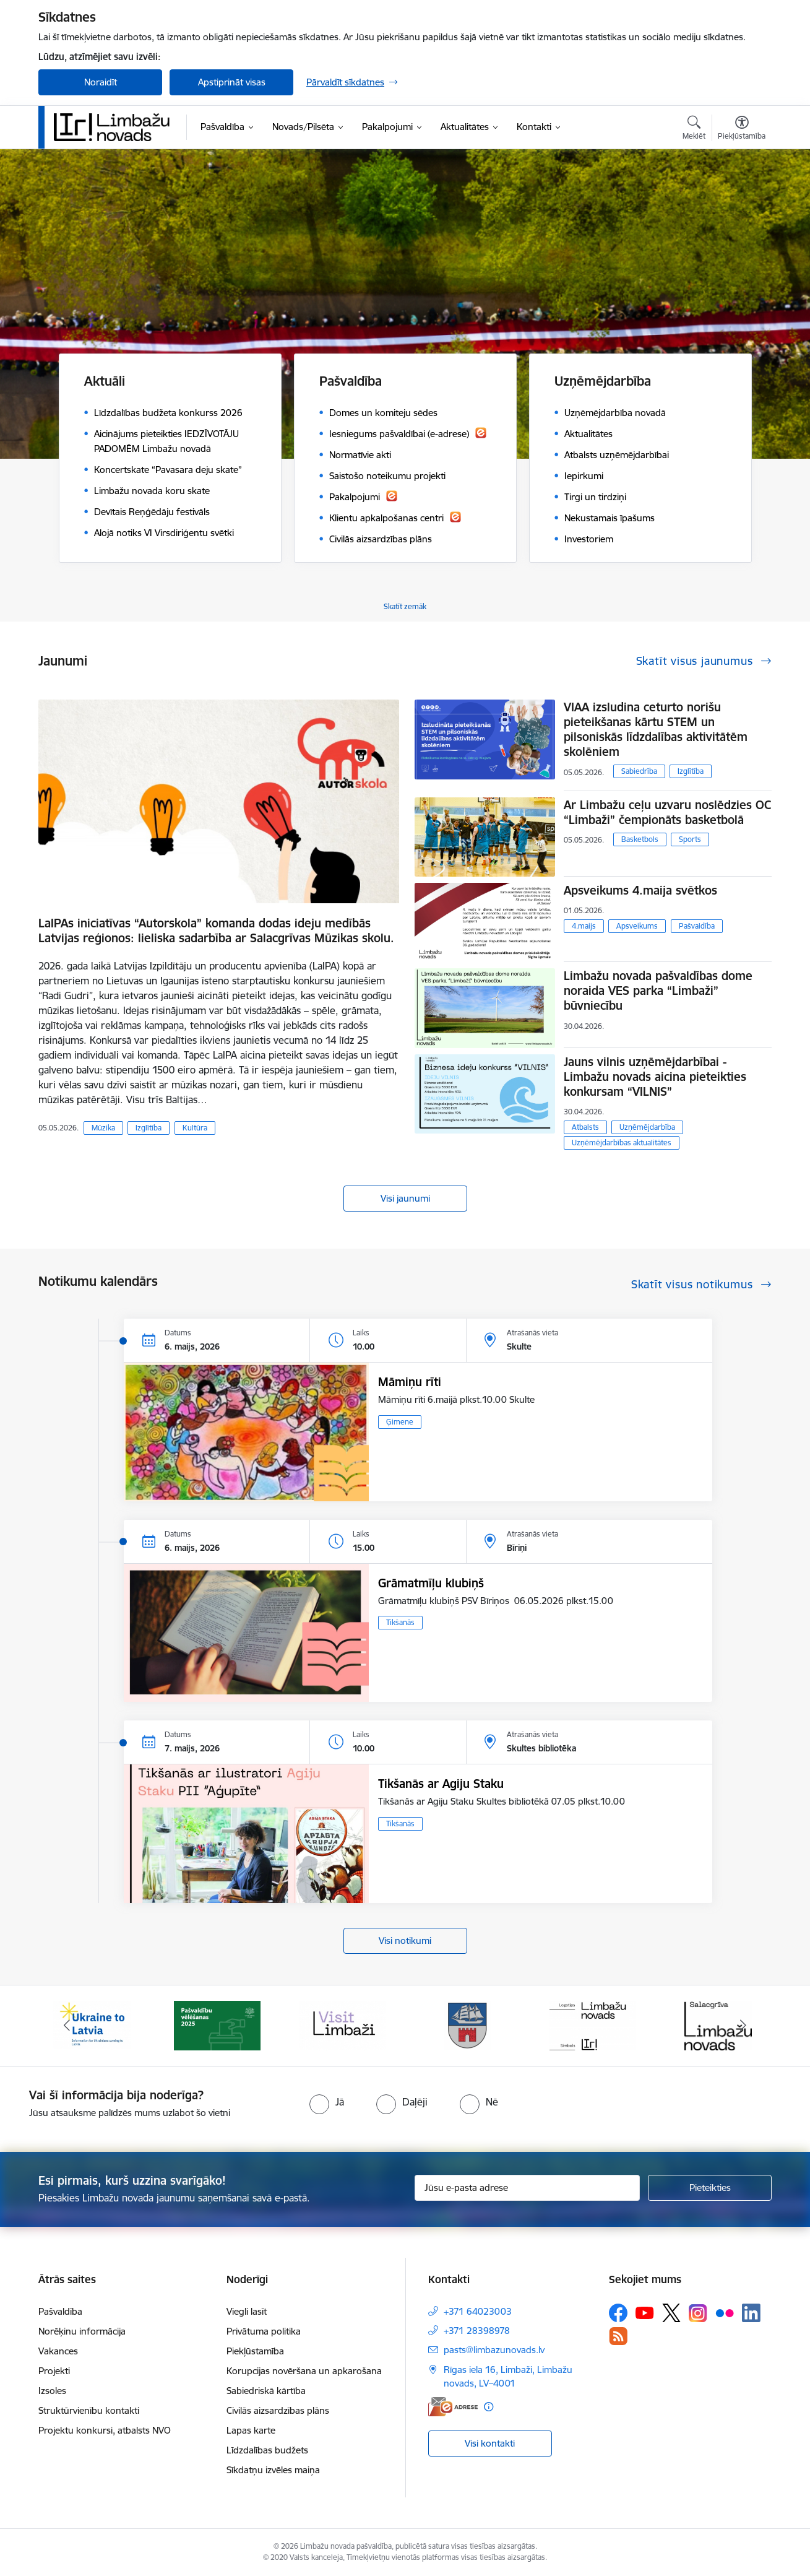 The height and width of the screenshot is (2576, 810). What do you see at coordinates (100, 82) in the screenshot?
I see `Noraidīt` at bounding box center [100, 82].